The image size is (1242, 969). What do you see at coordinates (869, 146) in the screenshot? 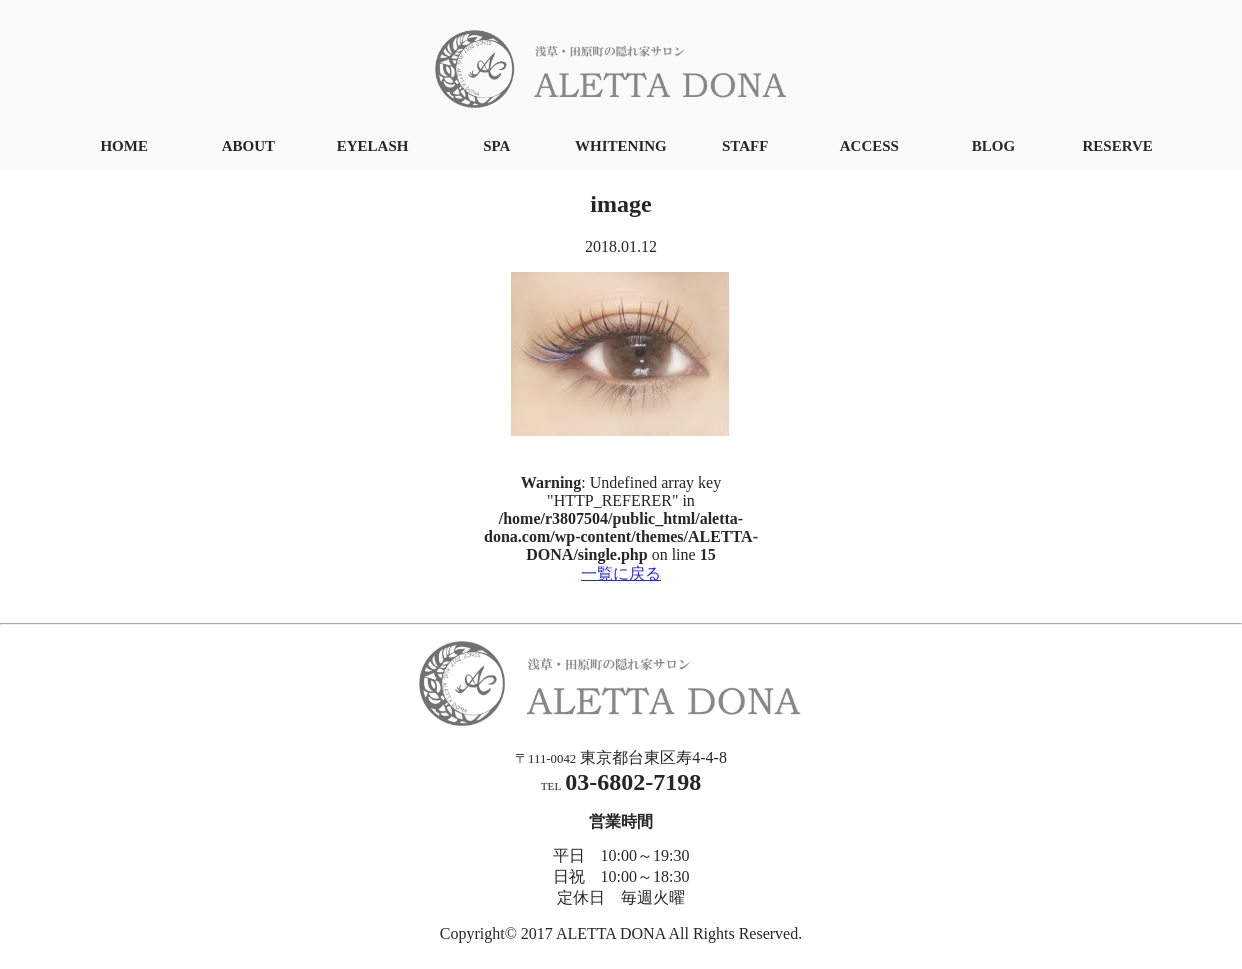
I see `ACCESS` at bounding box center [869, 146].